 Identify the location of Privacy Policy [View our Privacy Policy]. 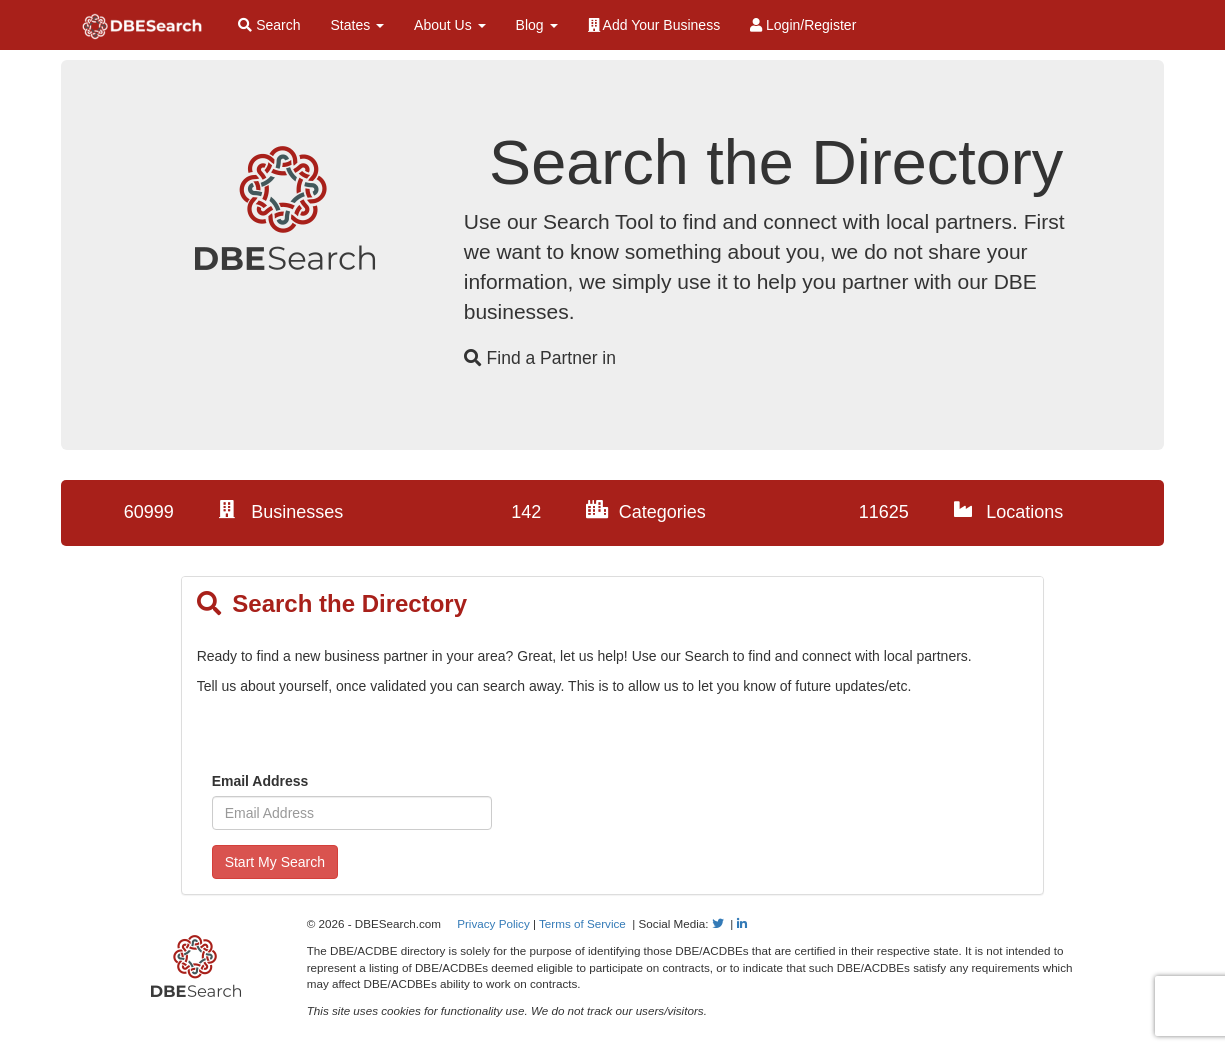
(493, 923).